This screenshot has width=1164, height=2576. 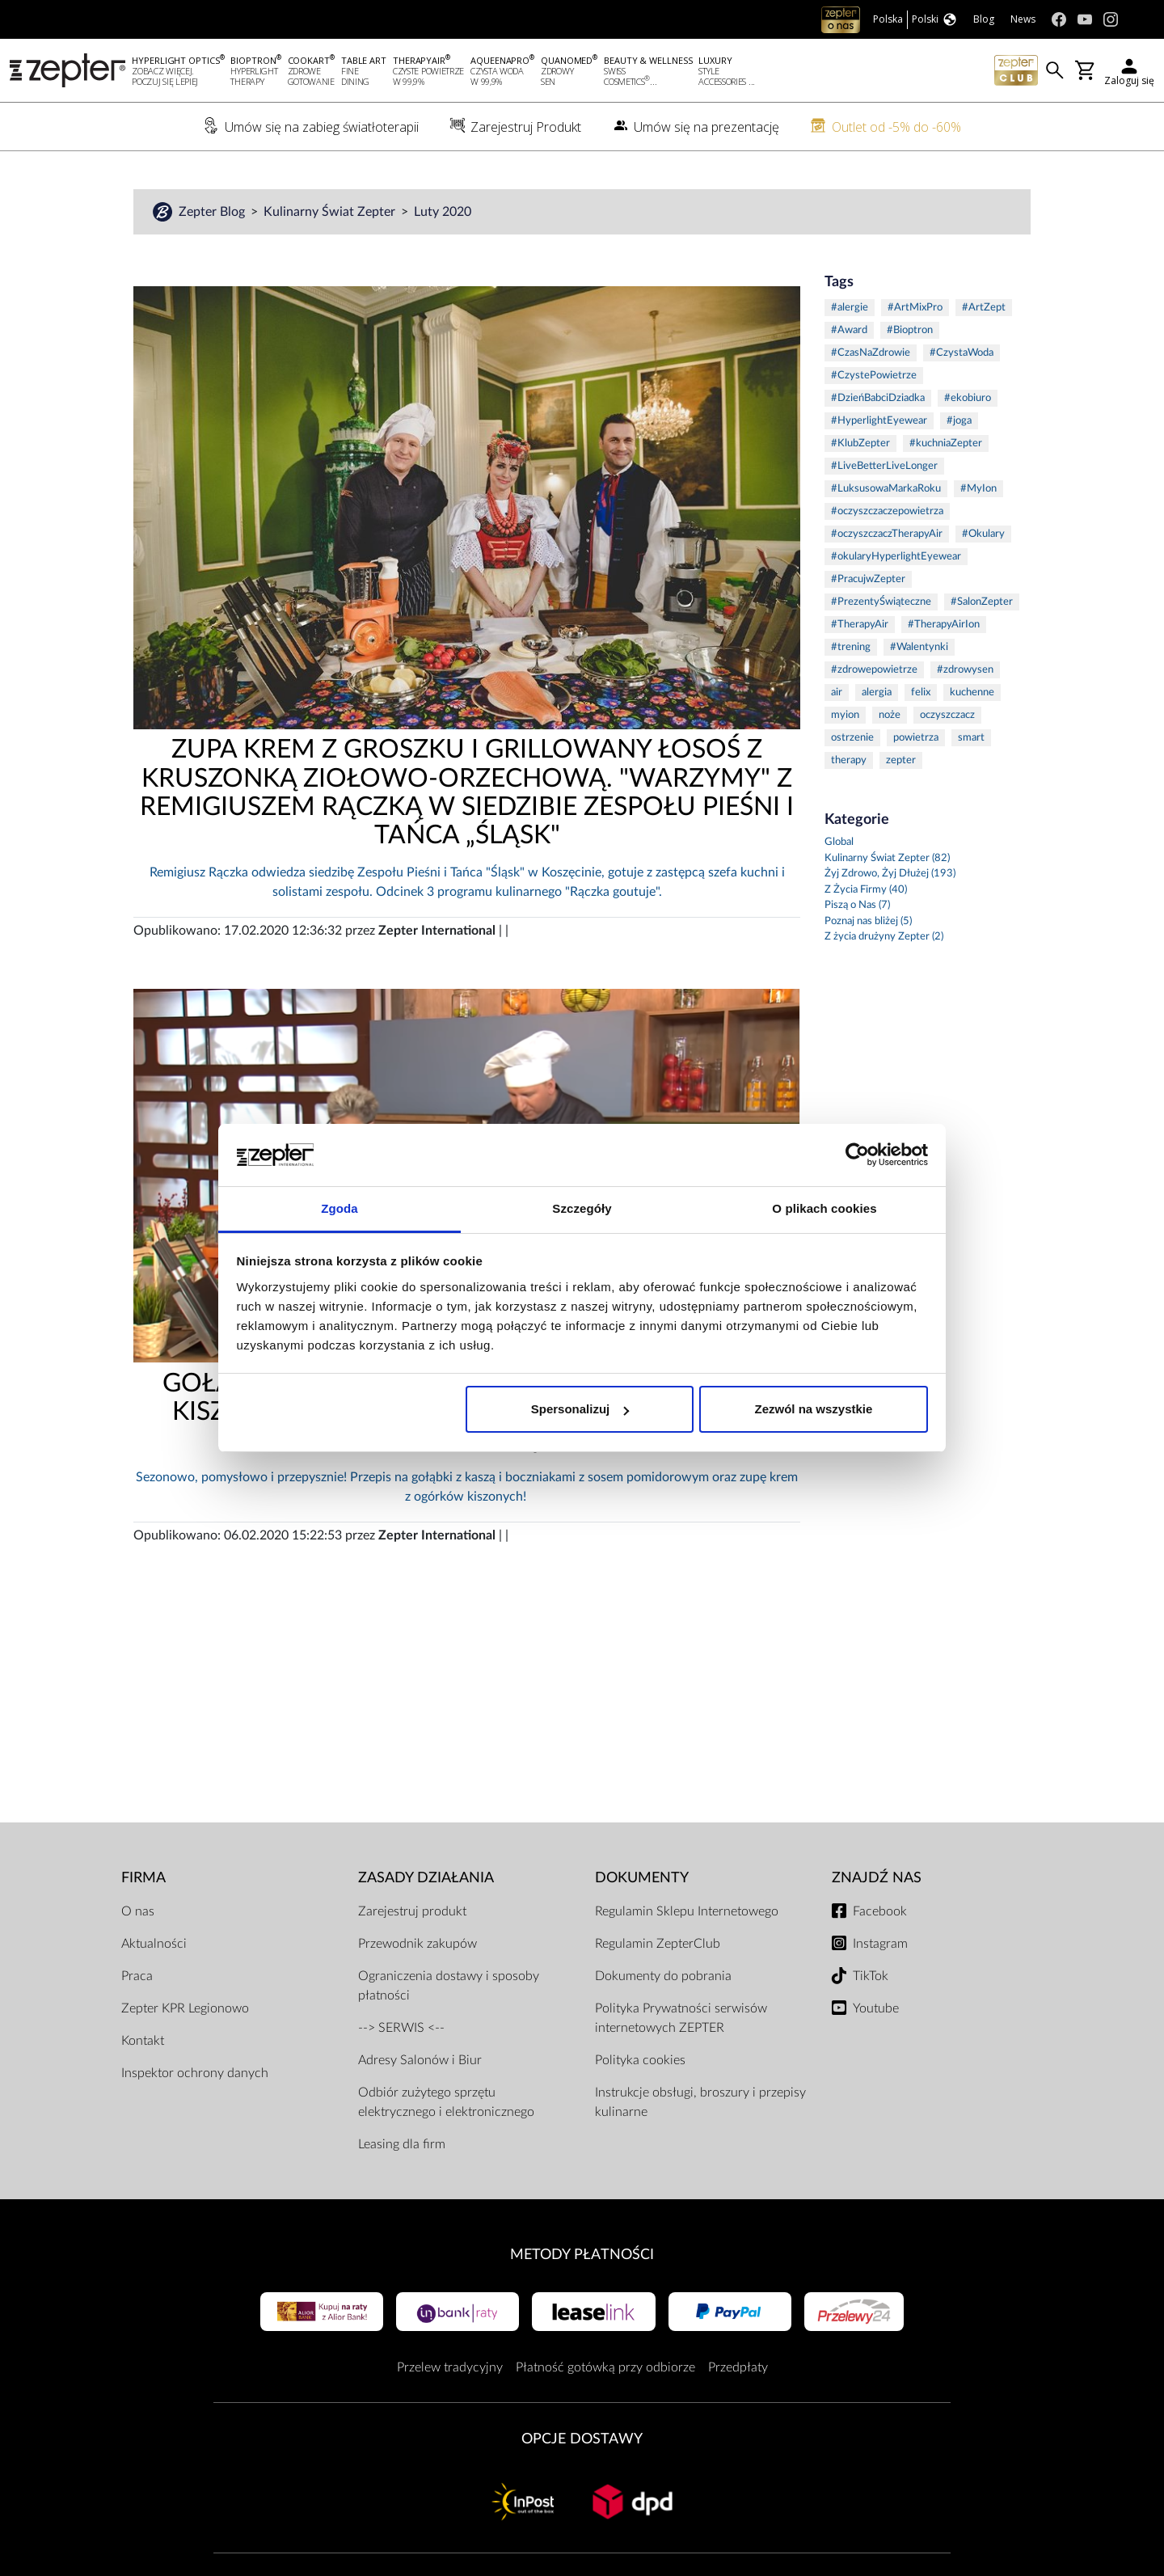 What do you see at coordinates (945, 444) in the screenshot?
I see `#kuchniaZepter` at bounding box center [945, 444].